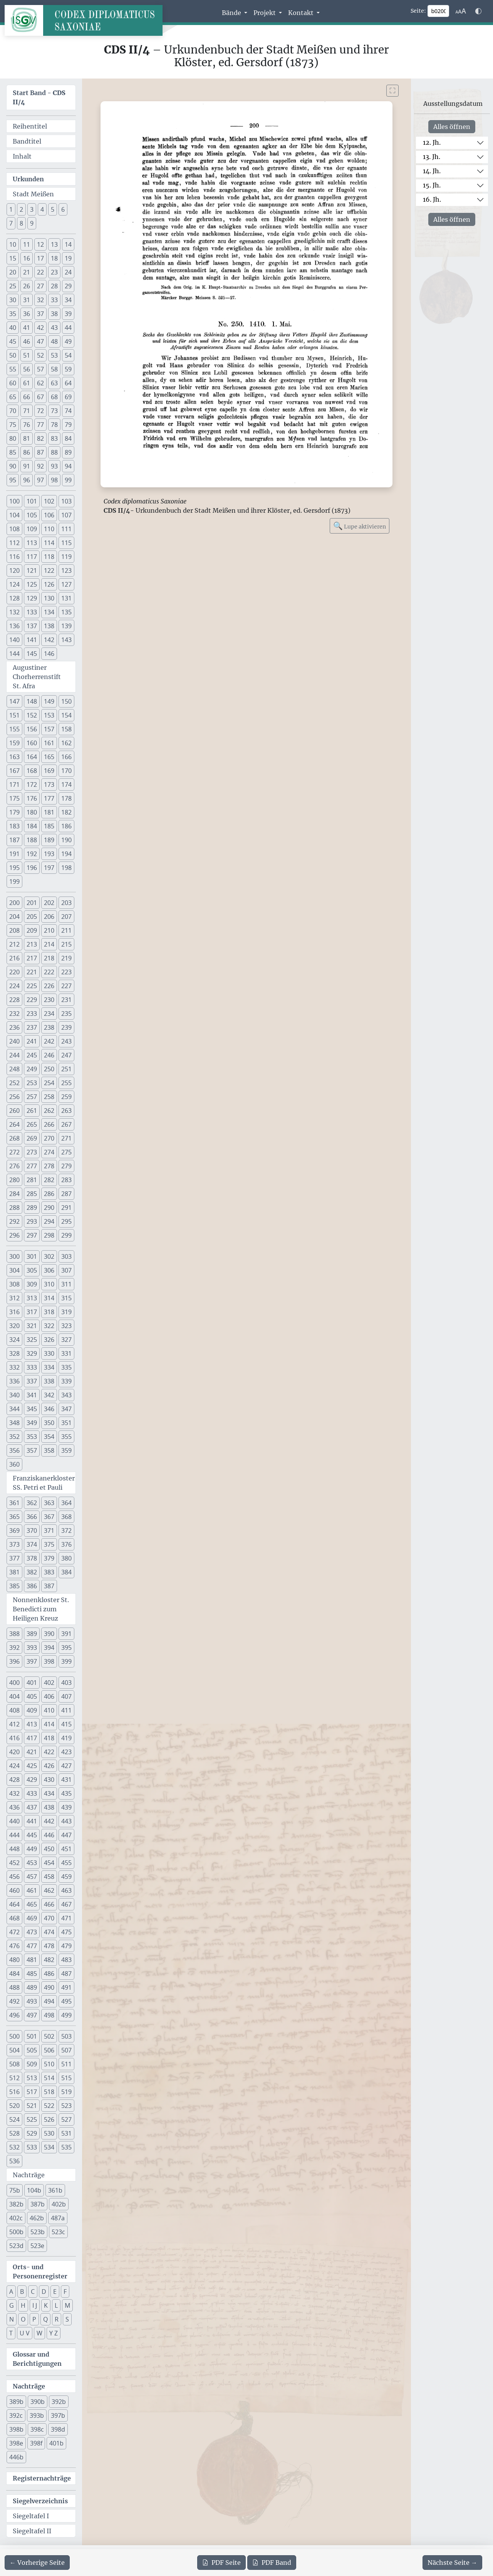 The width and height of the screenshot is (493, 2576). I want to click on 10 [button], so click(12, 244).